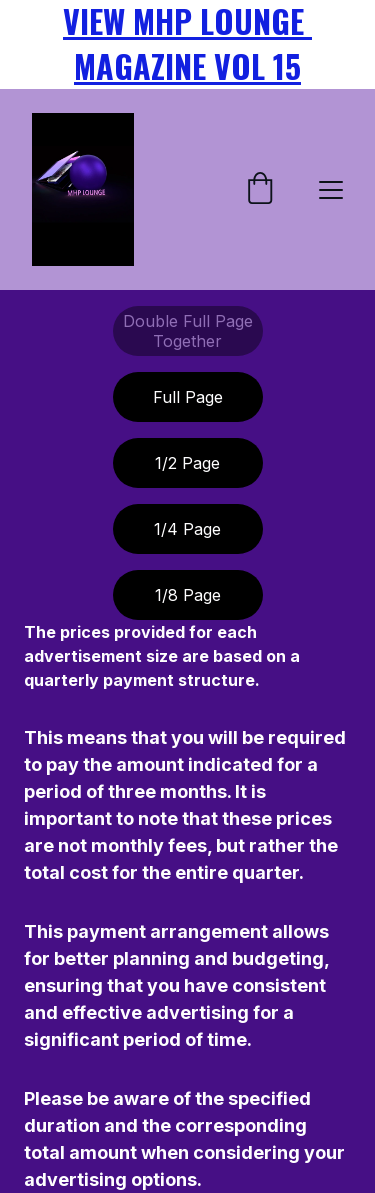  I want to click on 1/4 Page, so click(187, 529).